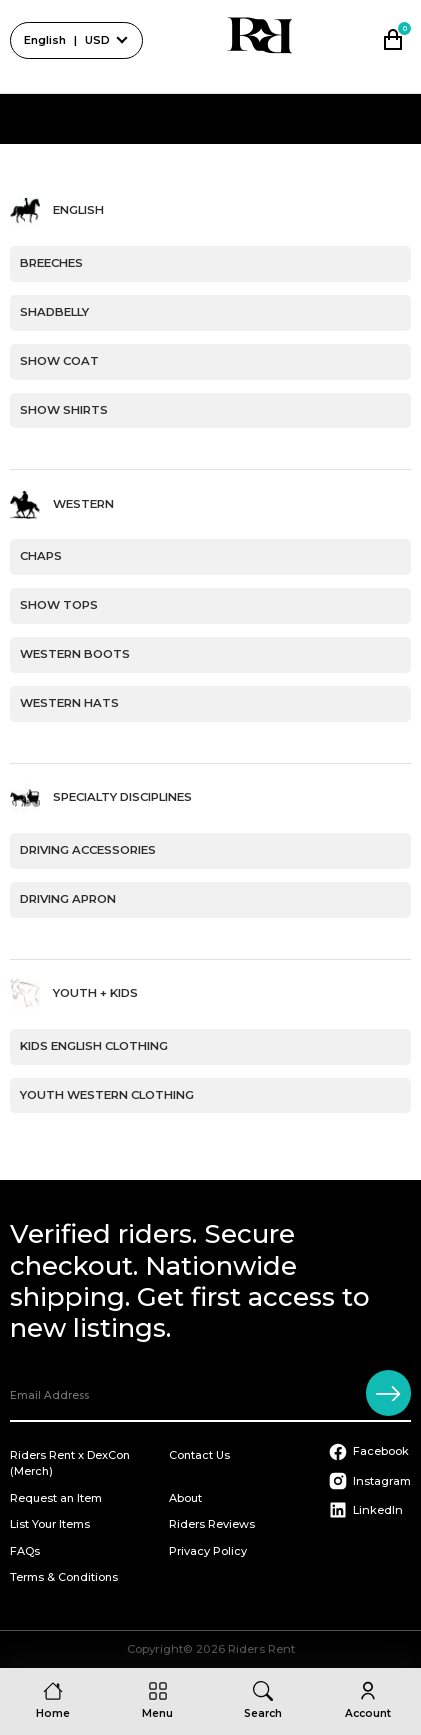 Image resolution: width=421 pixels, height=1735 pixels. I want to click on Youth Western Clothing, so click(107, 1095).